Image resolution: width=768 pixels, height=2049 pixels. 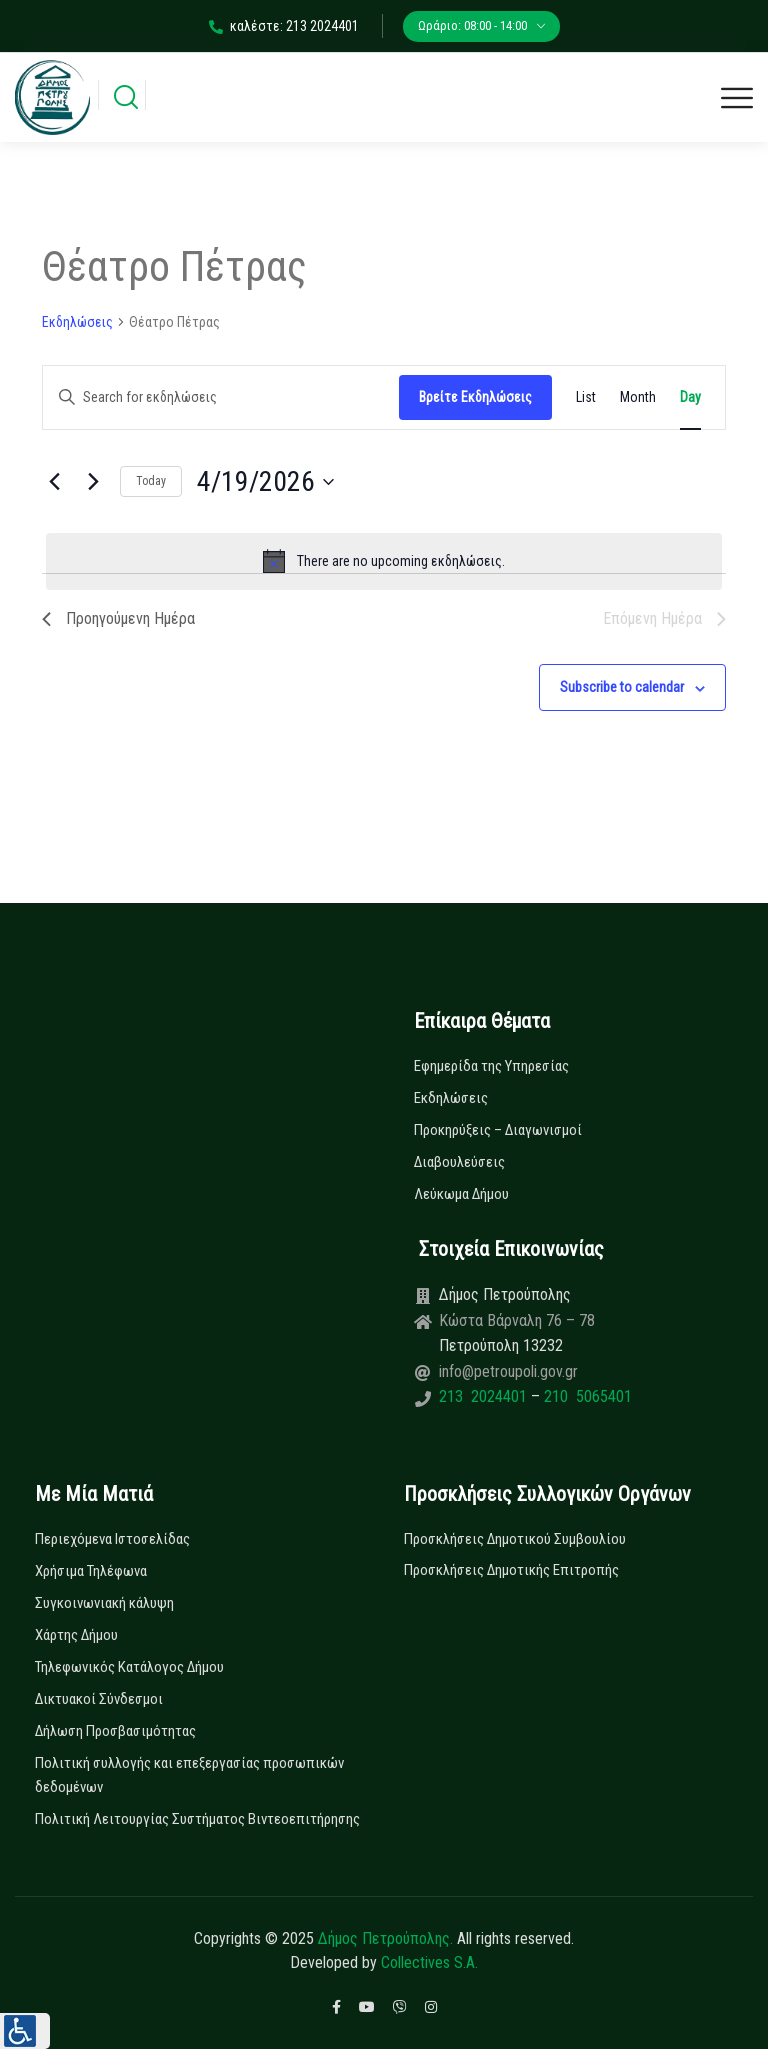 I want to click on [Next day], so click(x=93, y=482).